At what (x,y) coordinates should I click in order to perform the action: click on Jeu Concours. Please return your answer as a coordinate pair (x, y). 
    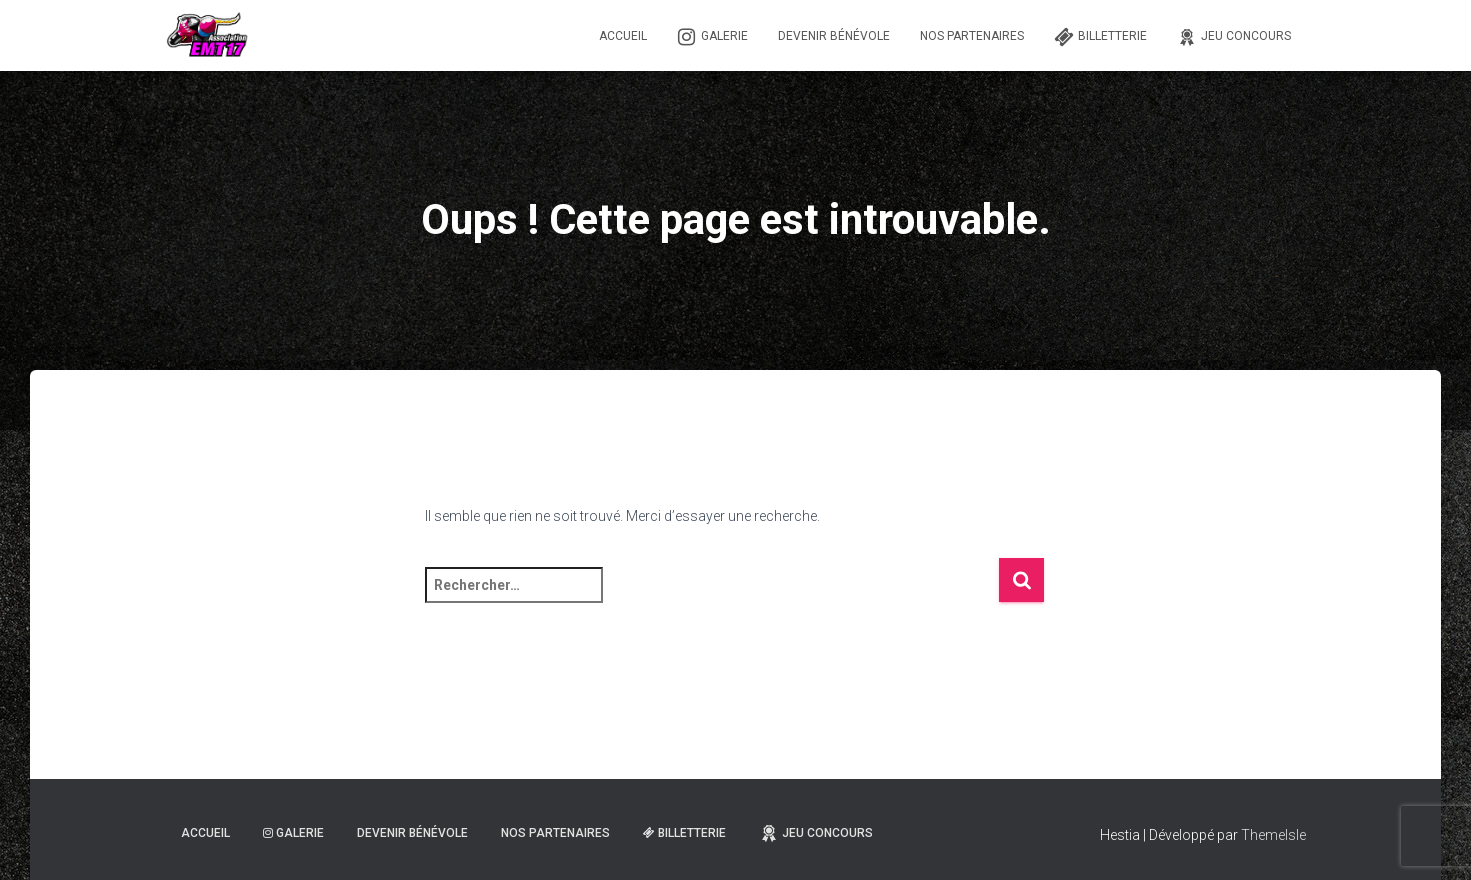
    Looking at the image, I should click on (1234, 37).